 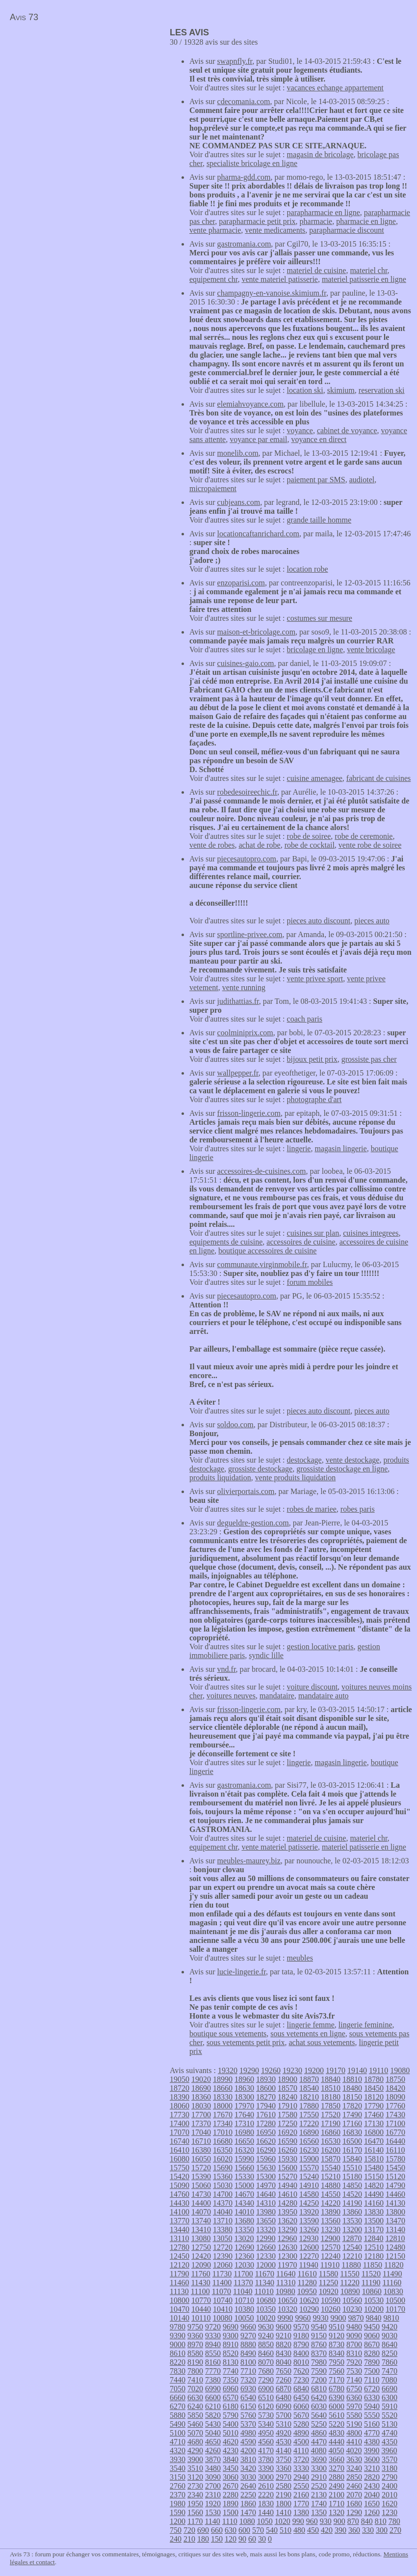 What do you see at coordinates (299, 1148) in the screenshot?
I see `lingerie` at bounding box center [299, 1148].